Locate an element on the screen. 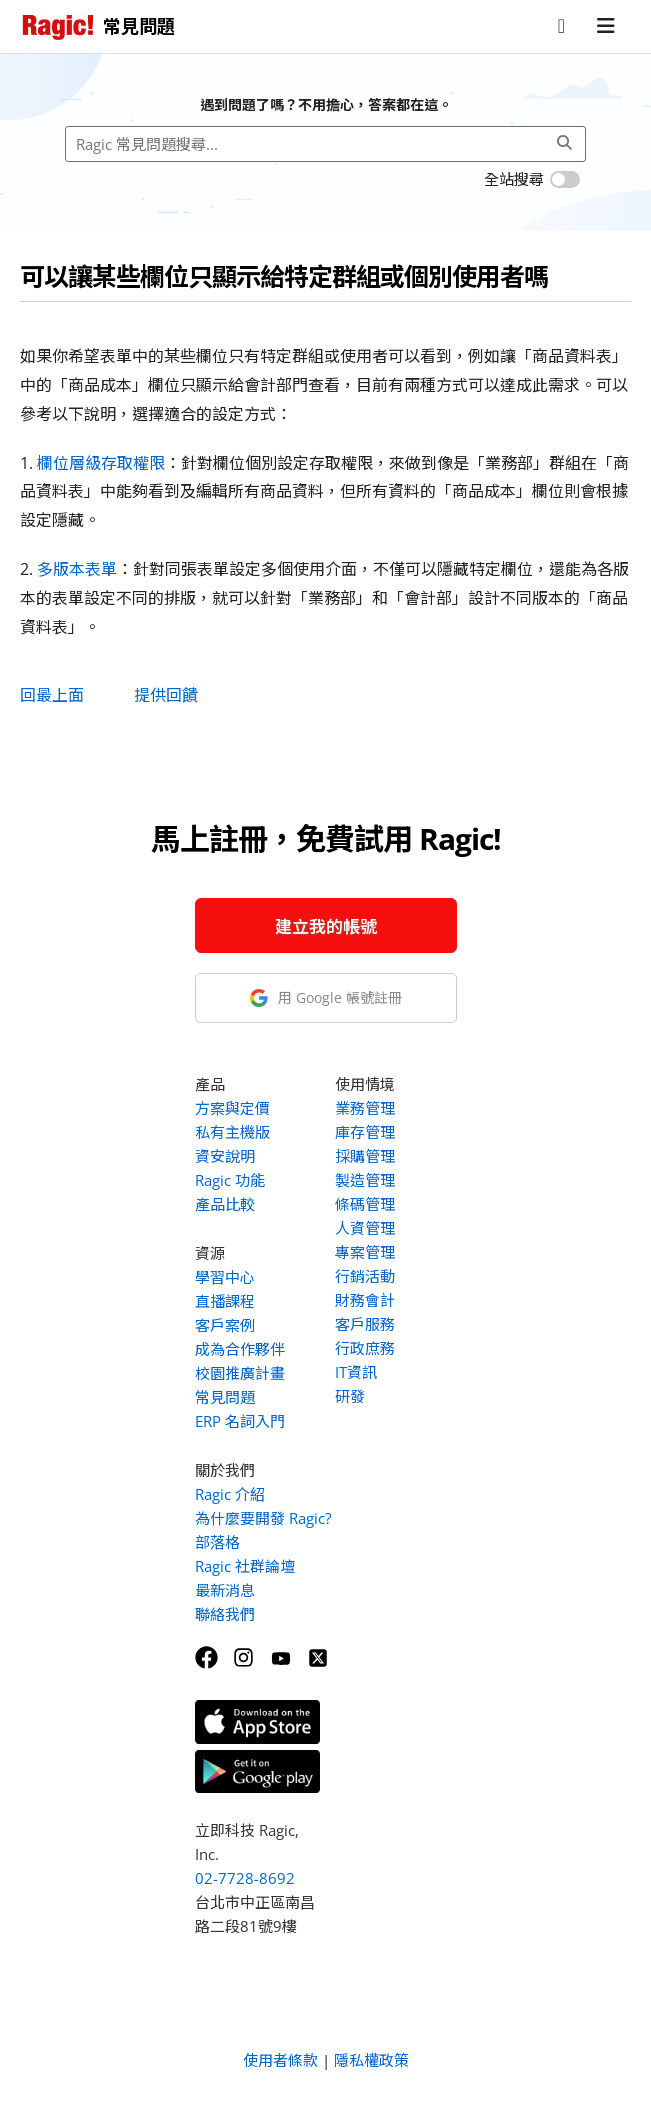 The height and width of the screenshot is (2102, 651). 客戶服務 is located at coordinates (365, 1324).